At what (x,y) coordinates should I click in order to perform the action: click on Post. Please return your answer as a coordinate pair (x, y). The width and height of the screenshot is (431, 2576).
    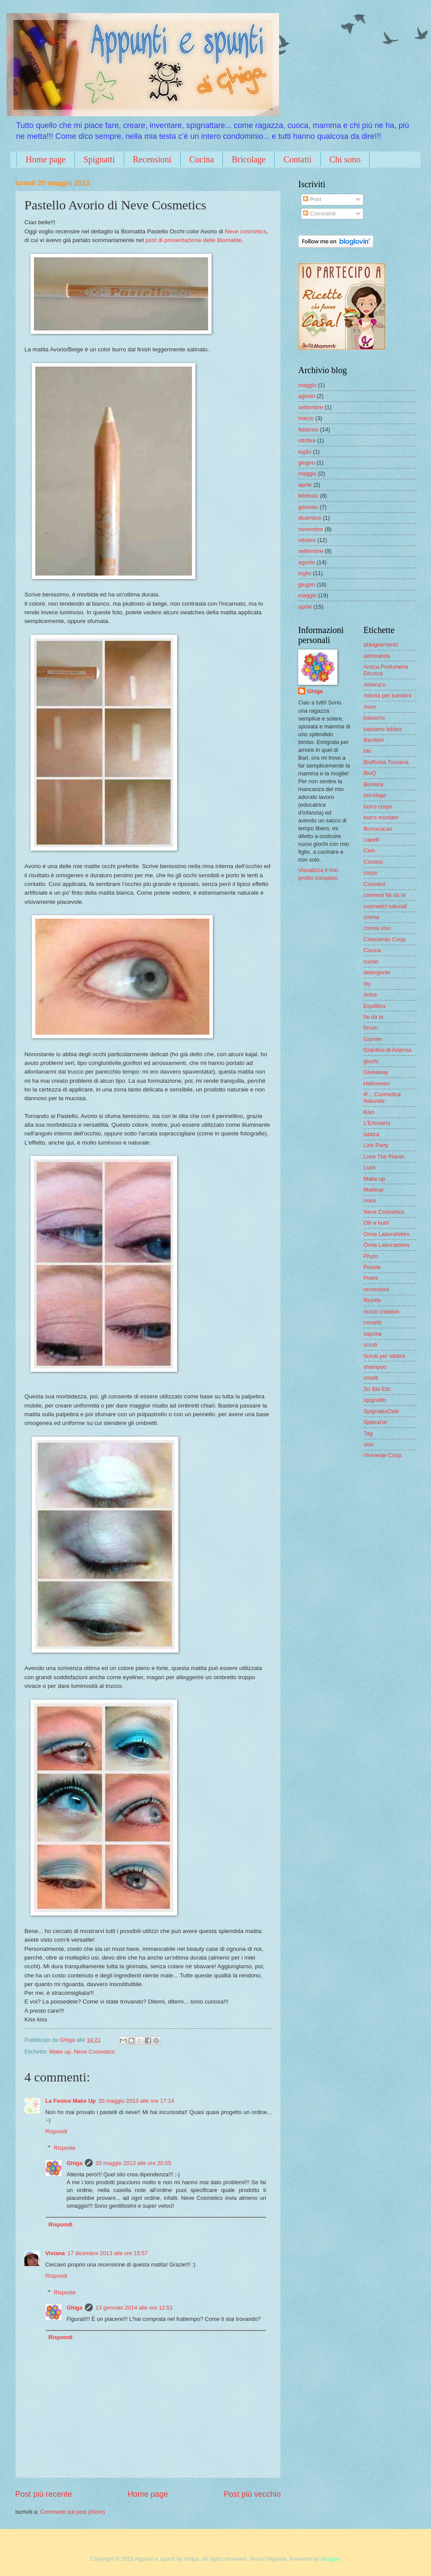
    Looking at the image, I should click on (312, 199).